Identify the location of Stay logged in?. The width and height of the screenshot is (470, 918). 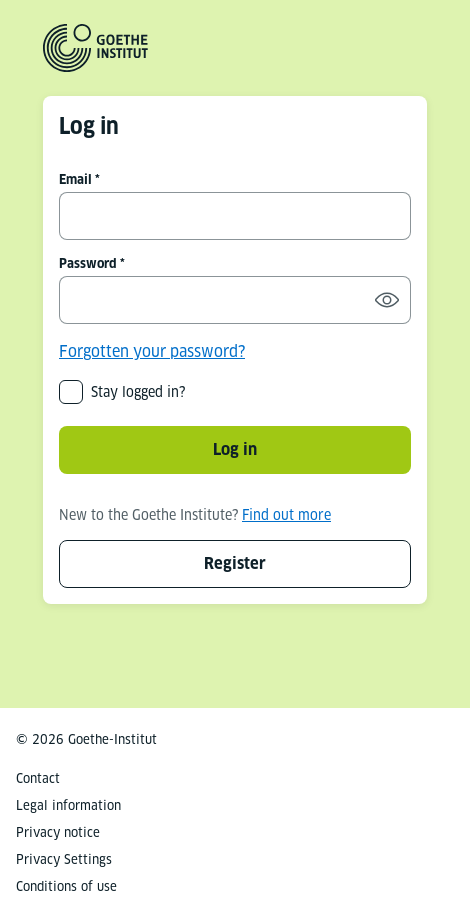
(138, 392).